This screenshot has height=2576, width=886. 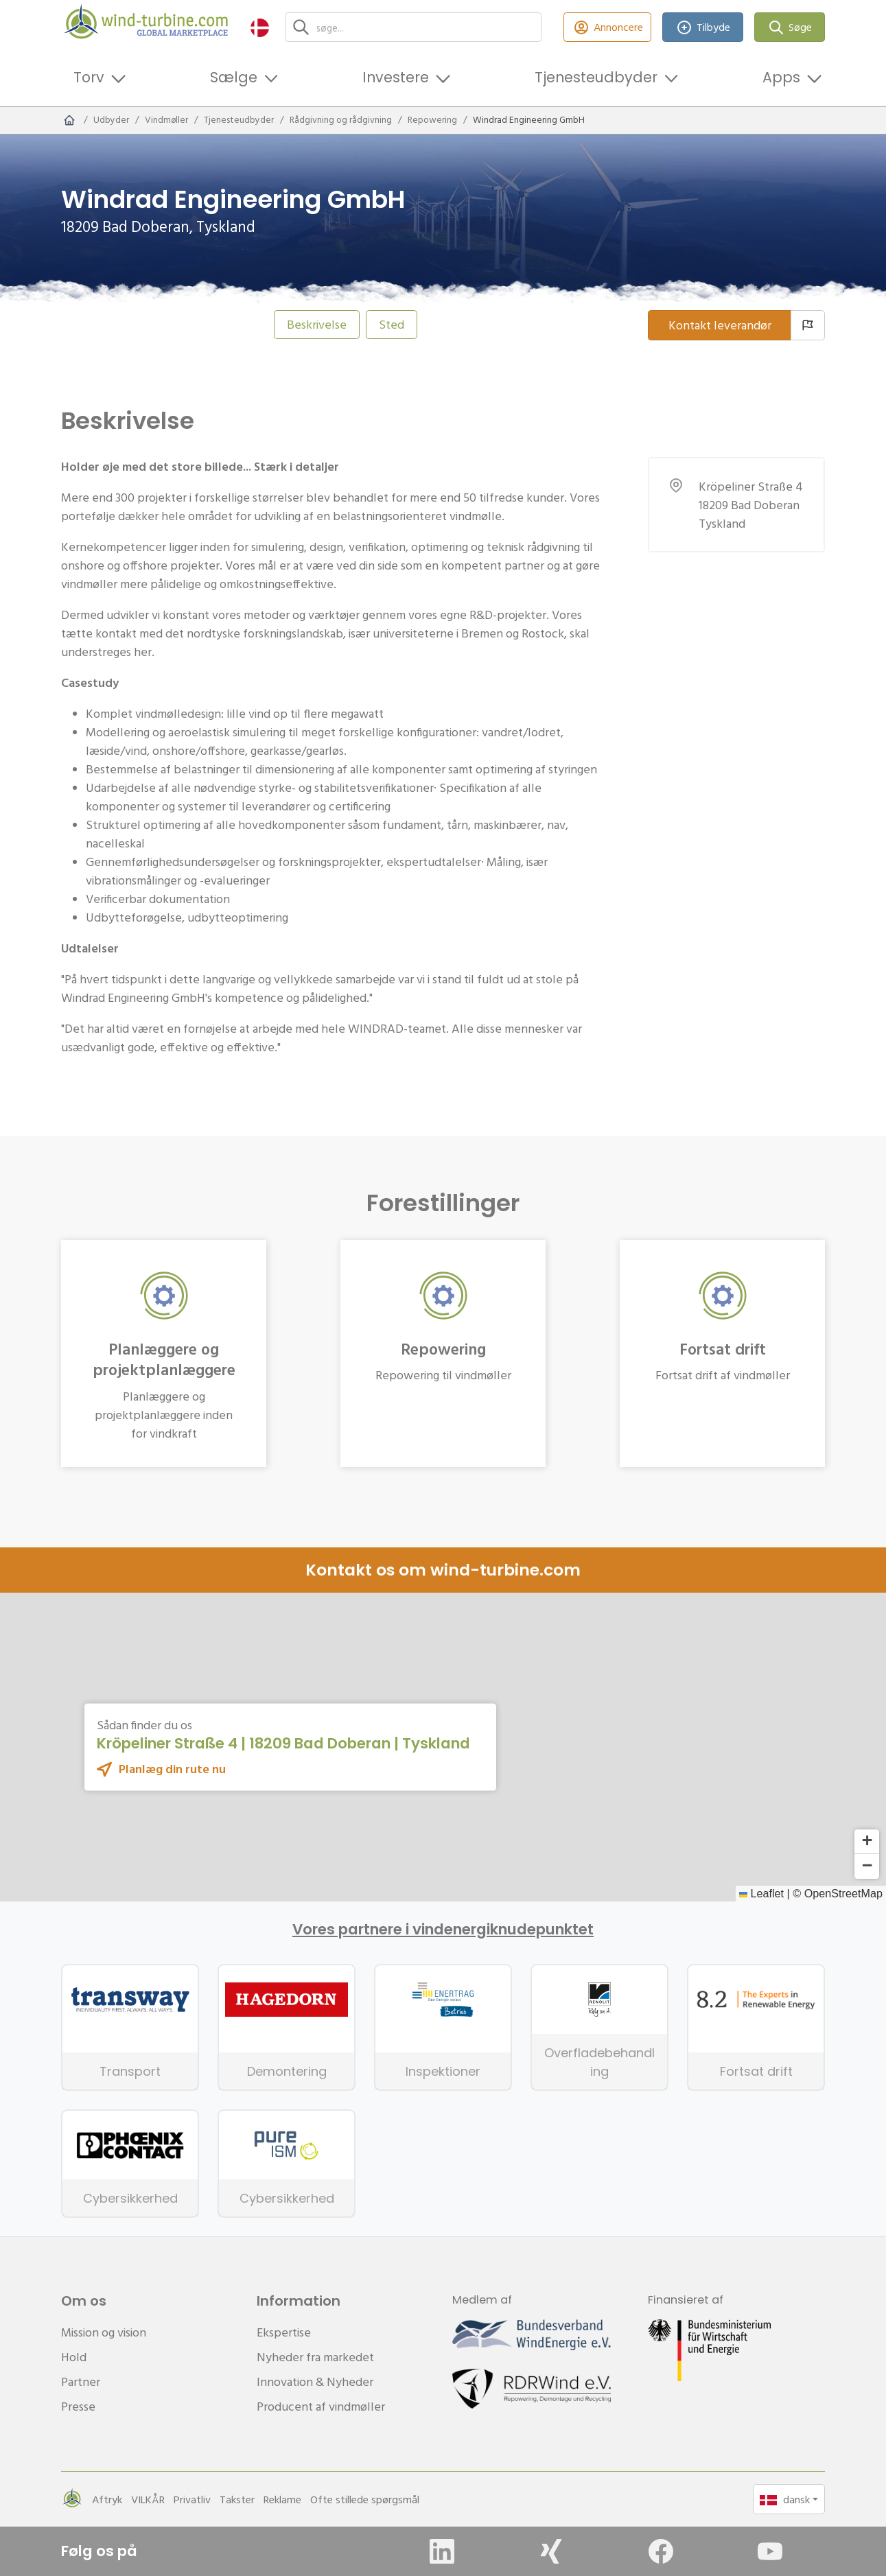 I want to click on Reklame, so click(x=282, y=2499).